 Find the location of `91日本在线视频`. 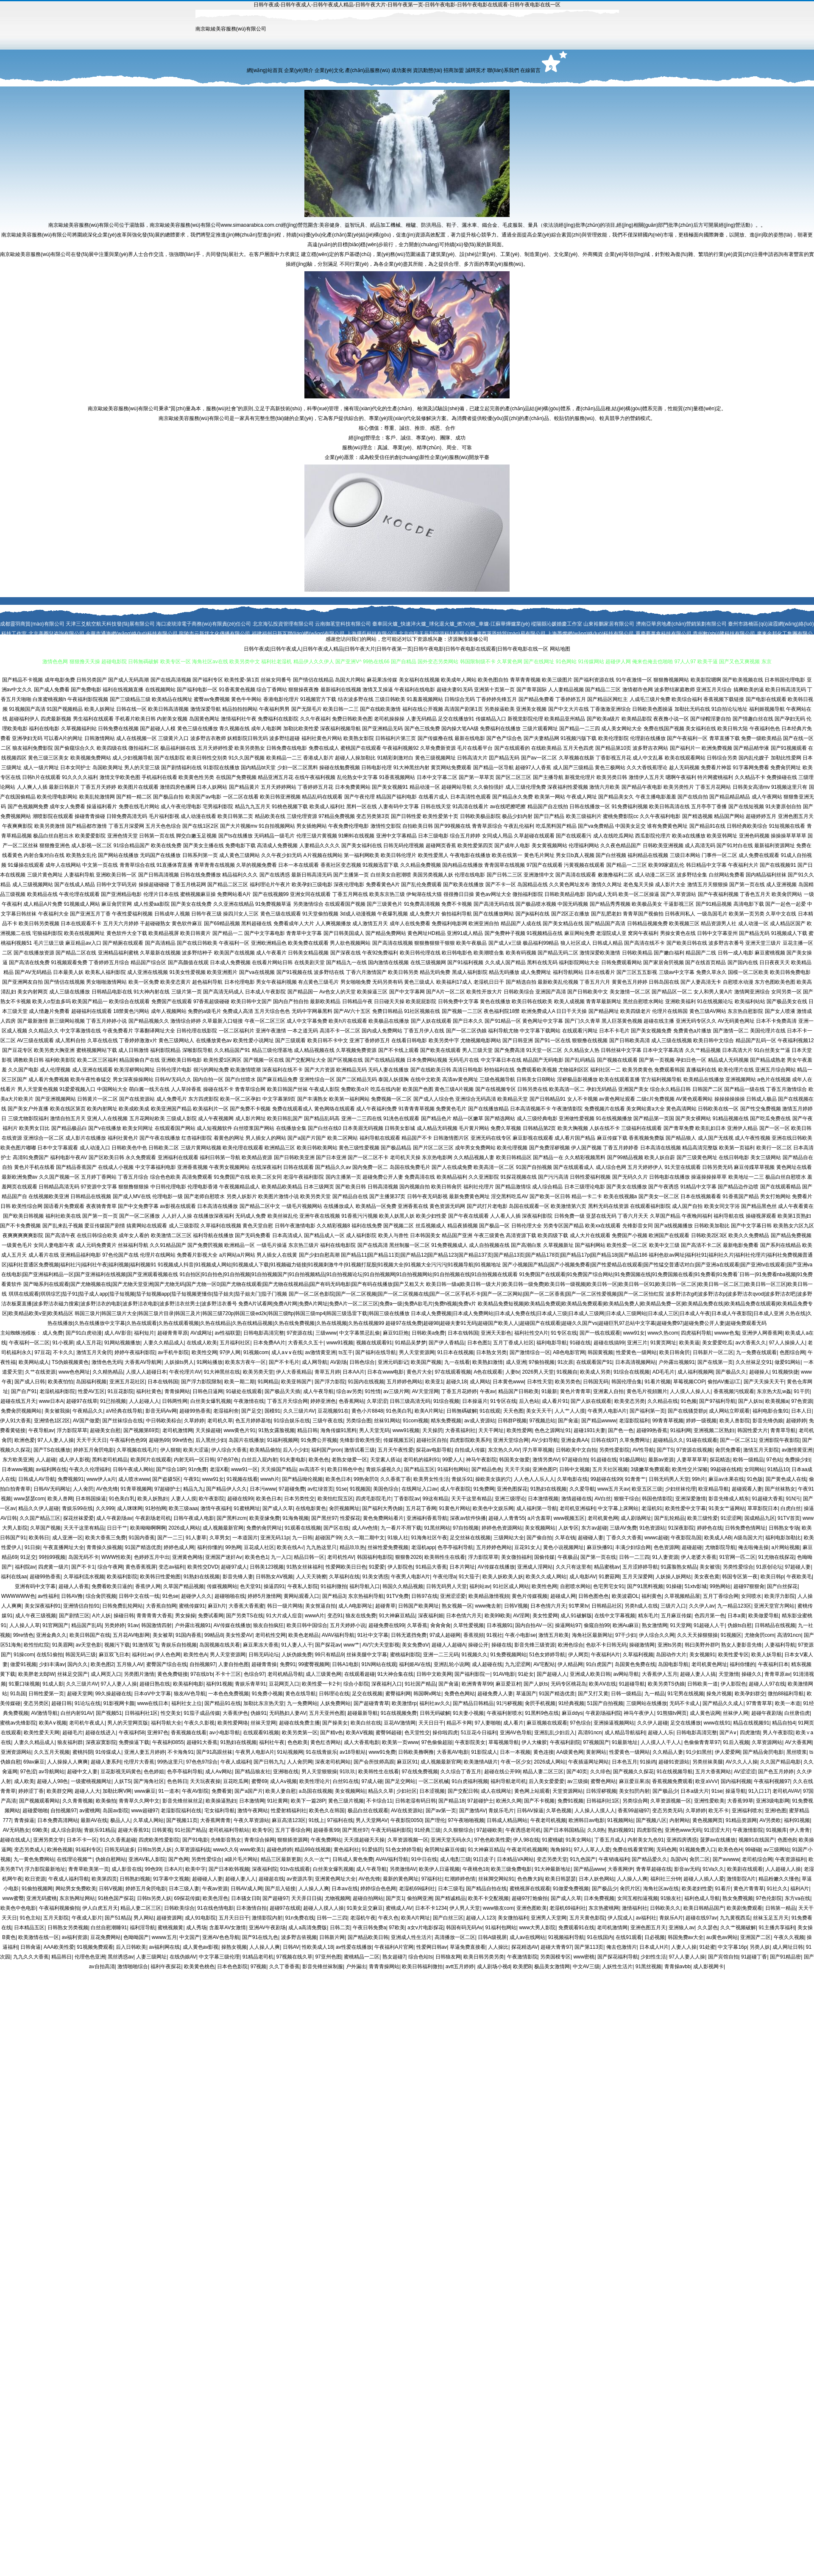

91日本在线视频 is located at coordinates (455, 1352).